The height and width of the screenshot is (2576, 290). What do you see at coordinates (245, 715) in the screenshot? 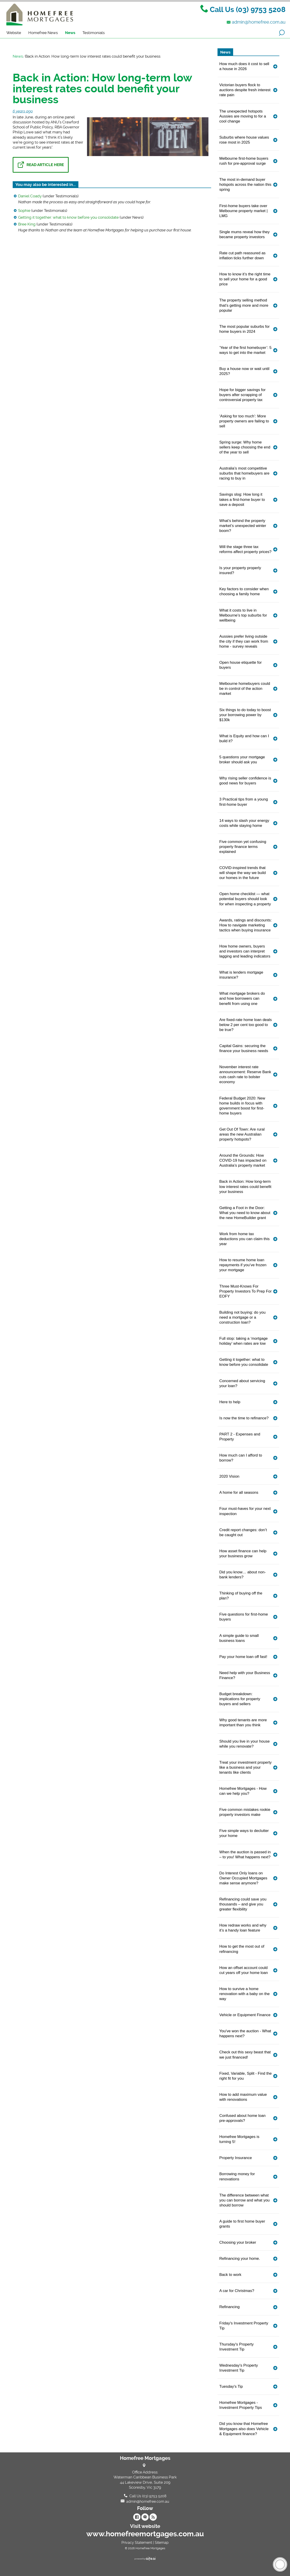
I see `Six things to do today to boost your borrowing power by $130k` at bounding box center [245, 715].